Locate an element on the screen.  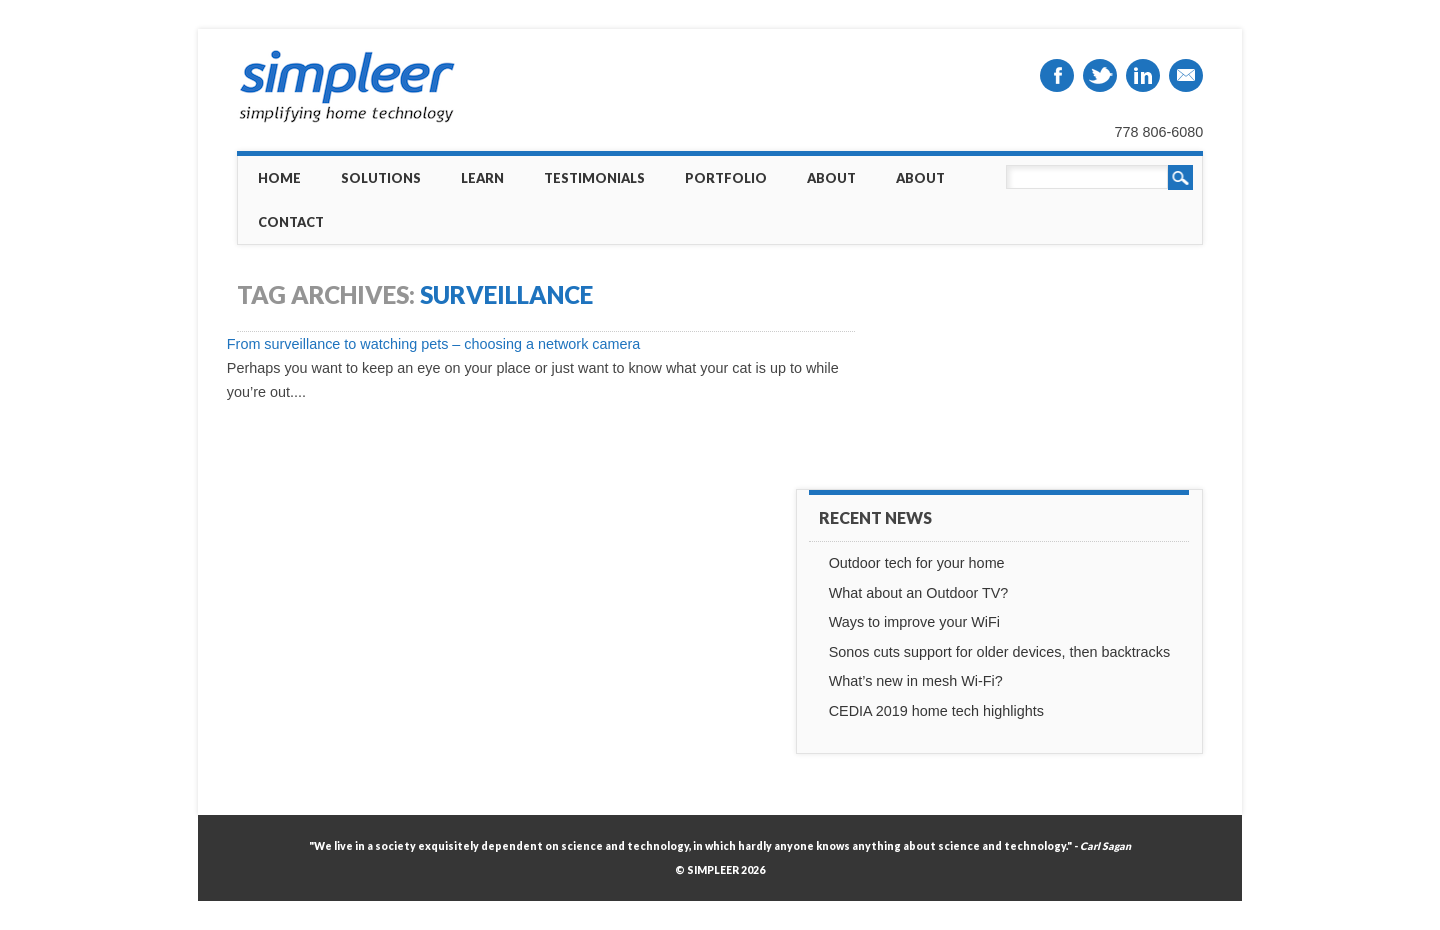
Outdoor tech for your home is located at coordinates (917, 563).